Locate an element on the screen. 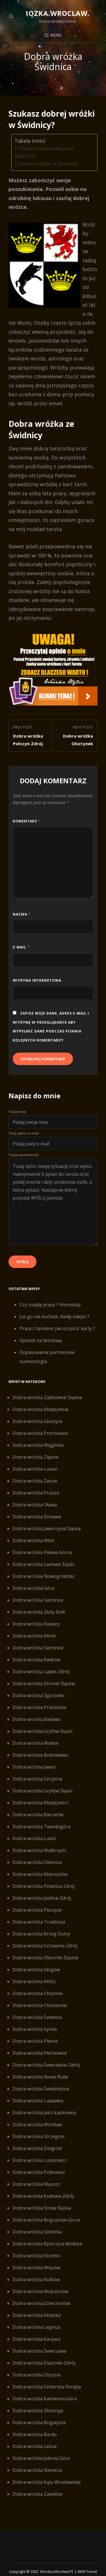 The width and height of the screenshot is (106, 2576). Dobra wróżka Złoty Stok is located at coordinates (38, 1612).